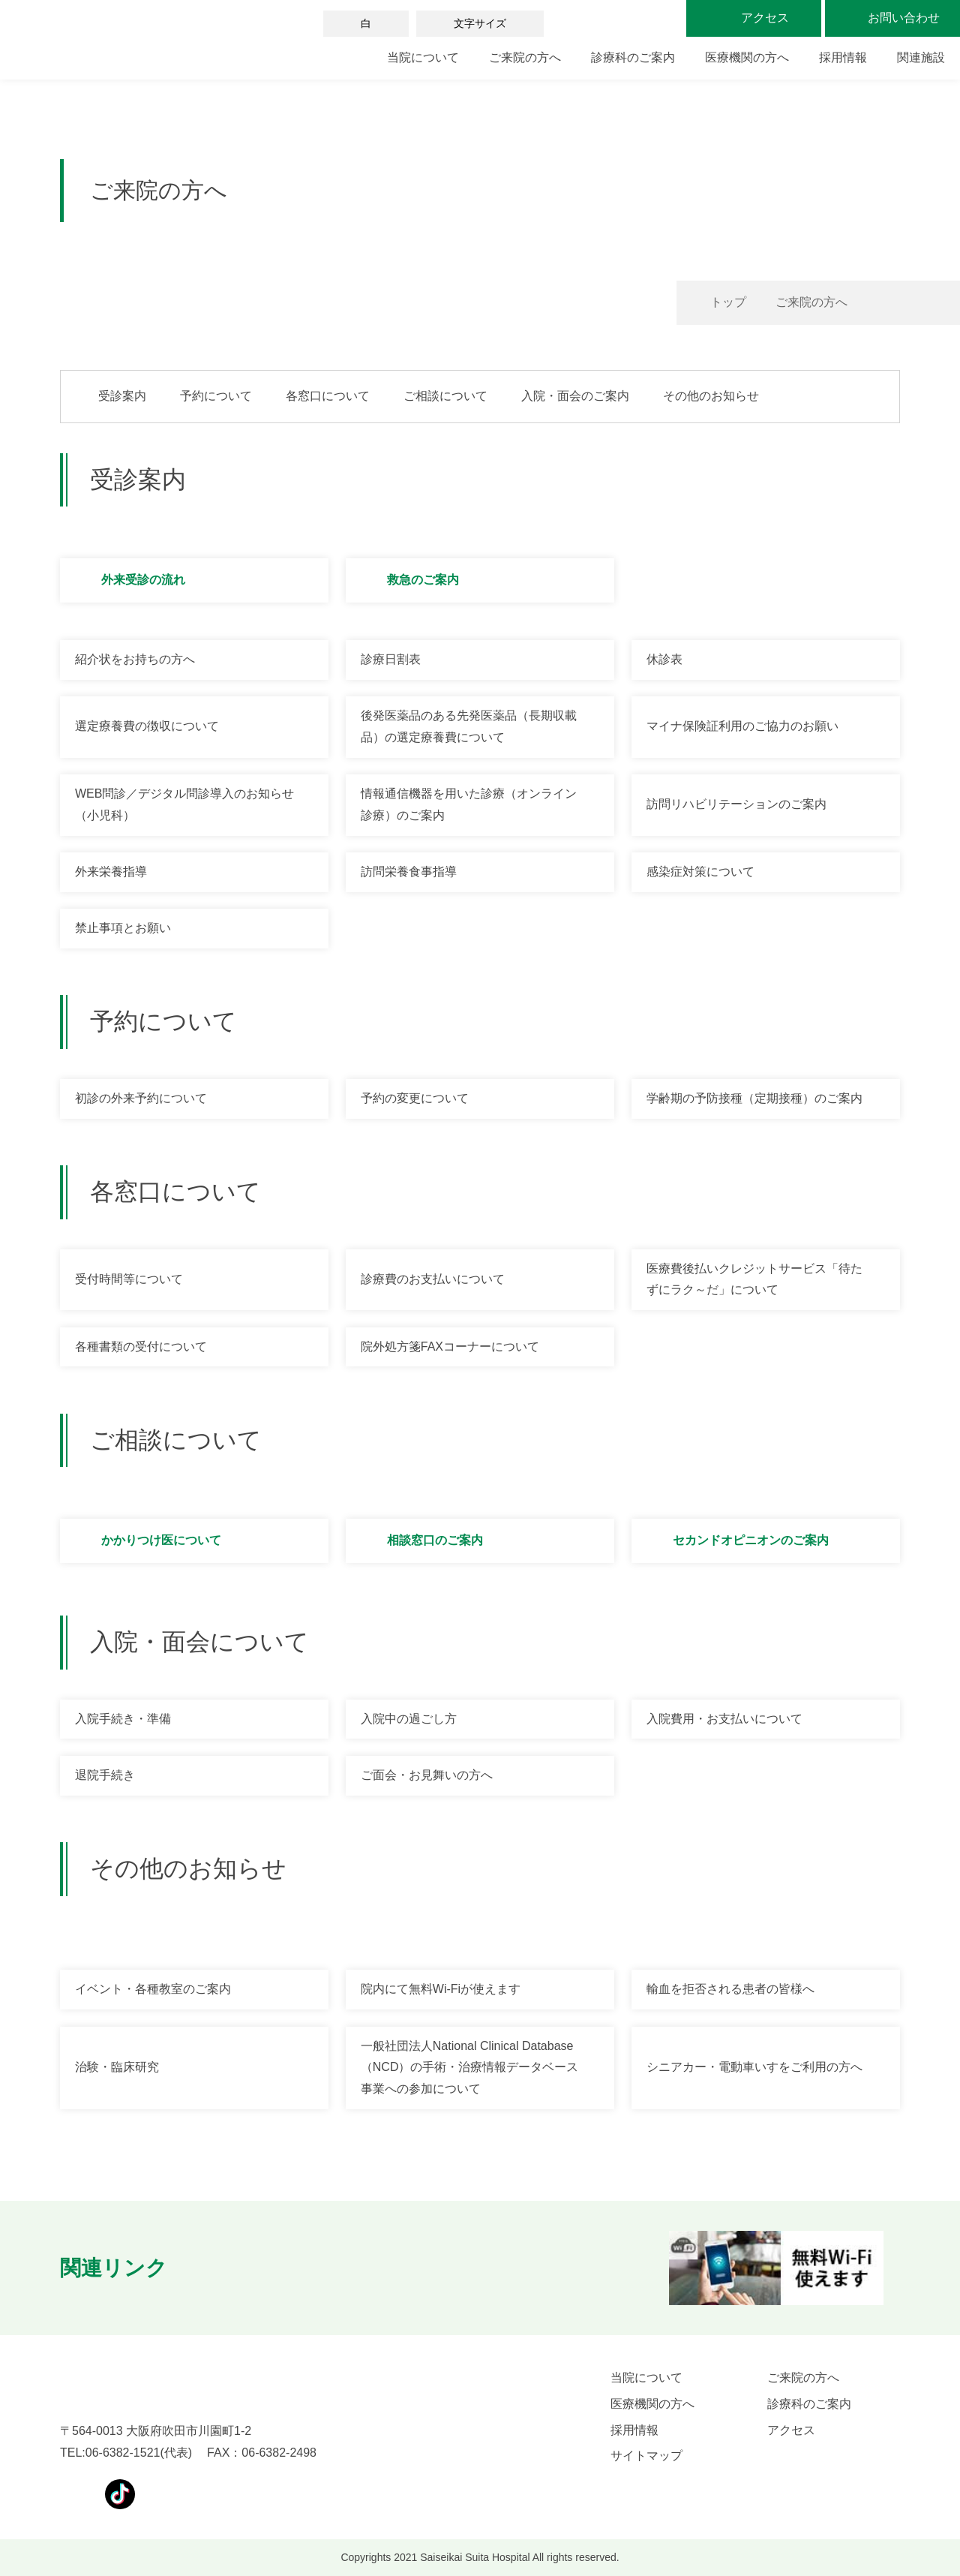 The height and width of the screenshot is (2576, 960). What do you see at coordinates (423, 57) in the screenshot?
I see `当院について` at bounding box center [423, 57].